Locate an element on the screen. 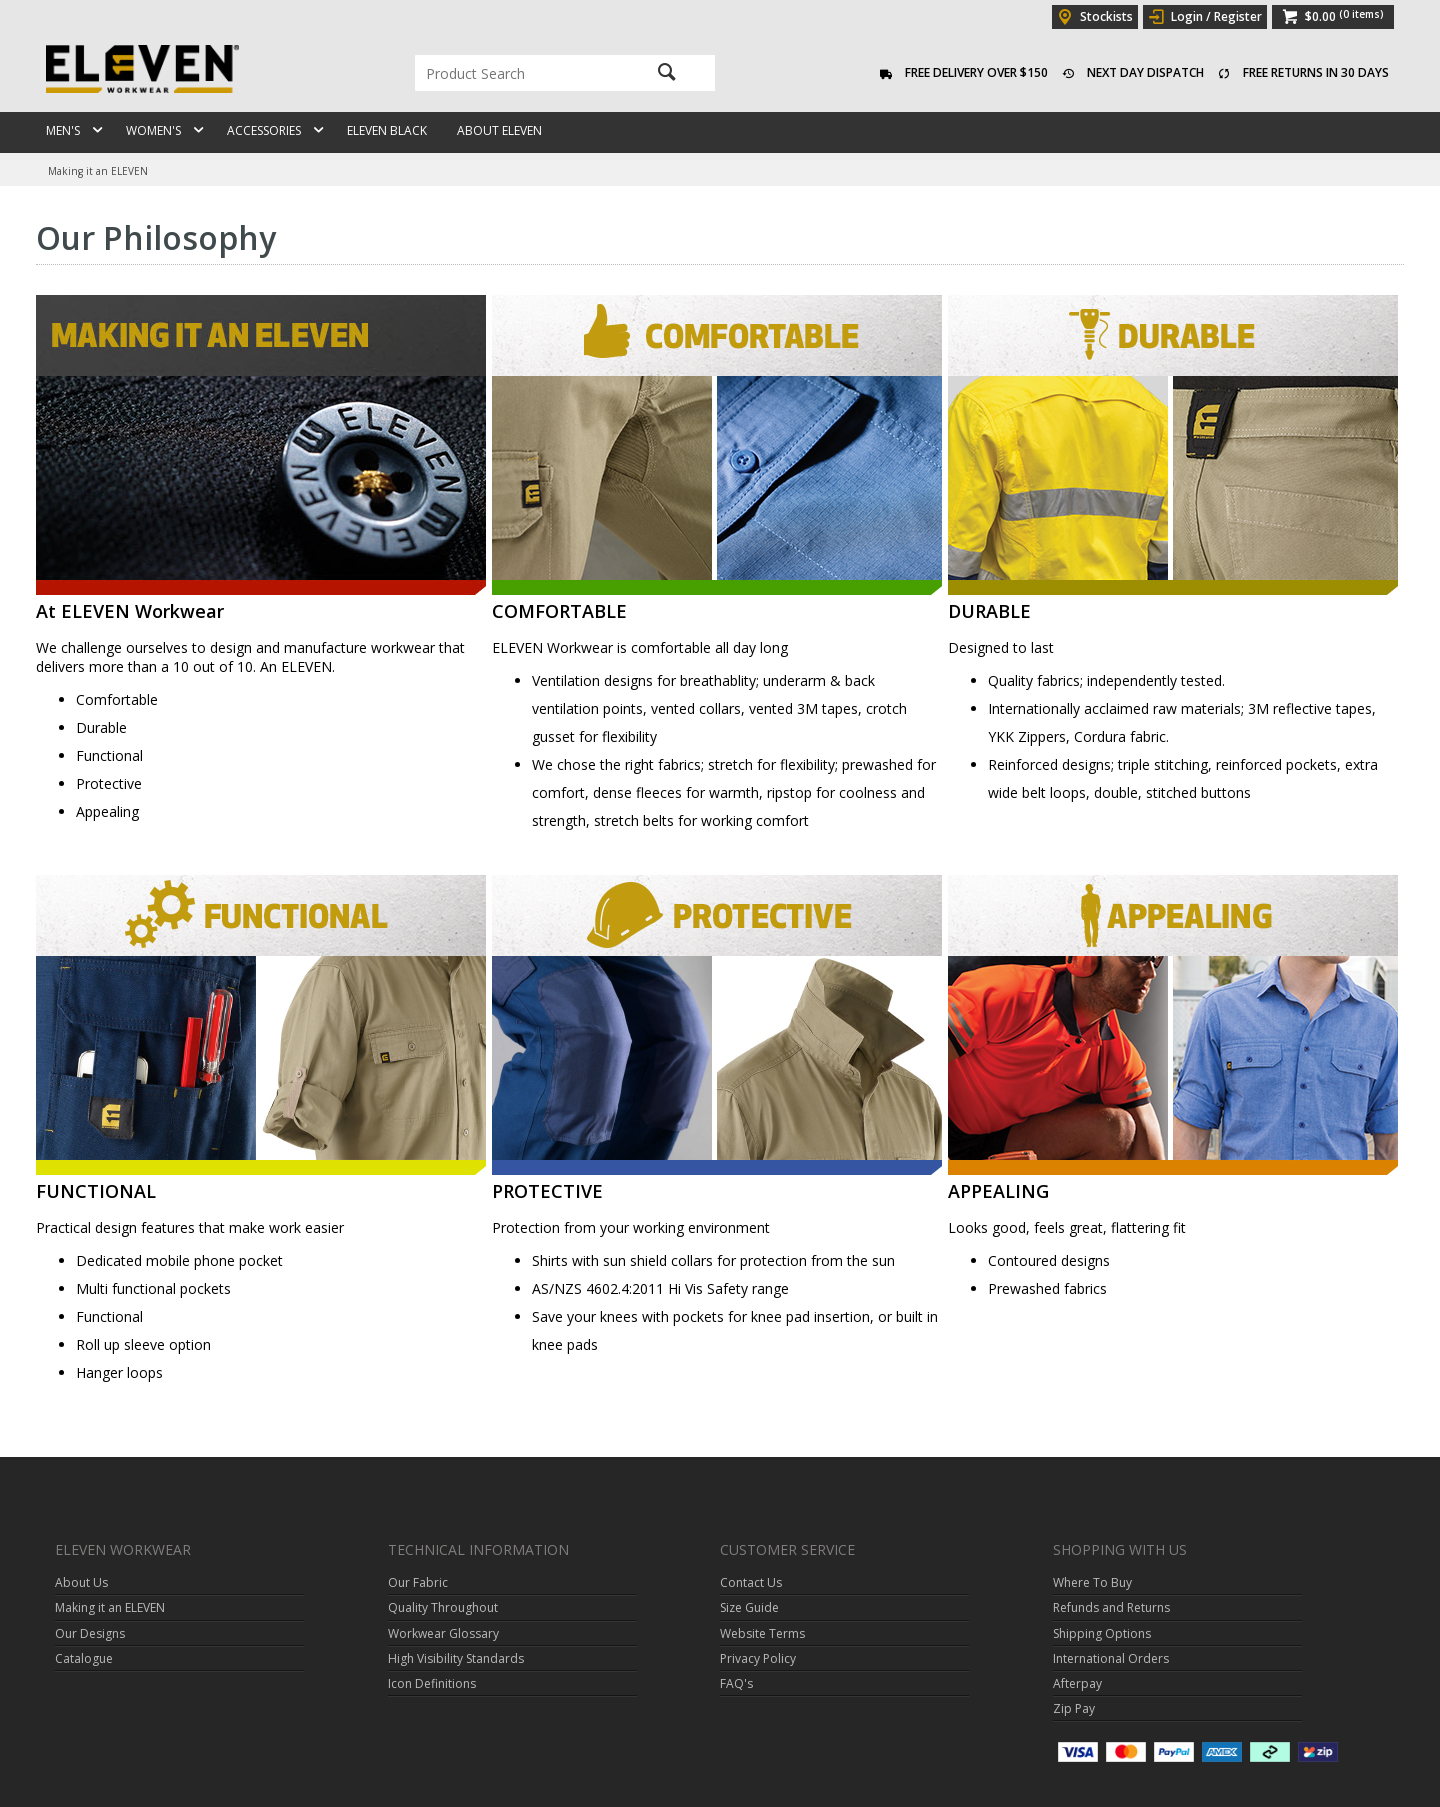  Accessories is located at coordinates (264, 130).